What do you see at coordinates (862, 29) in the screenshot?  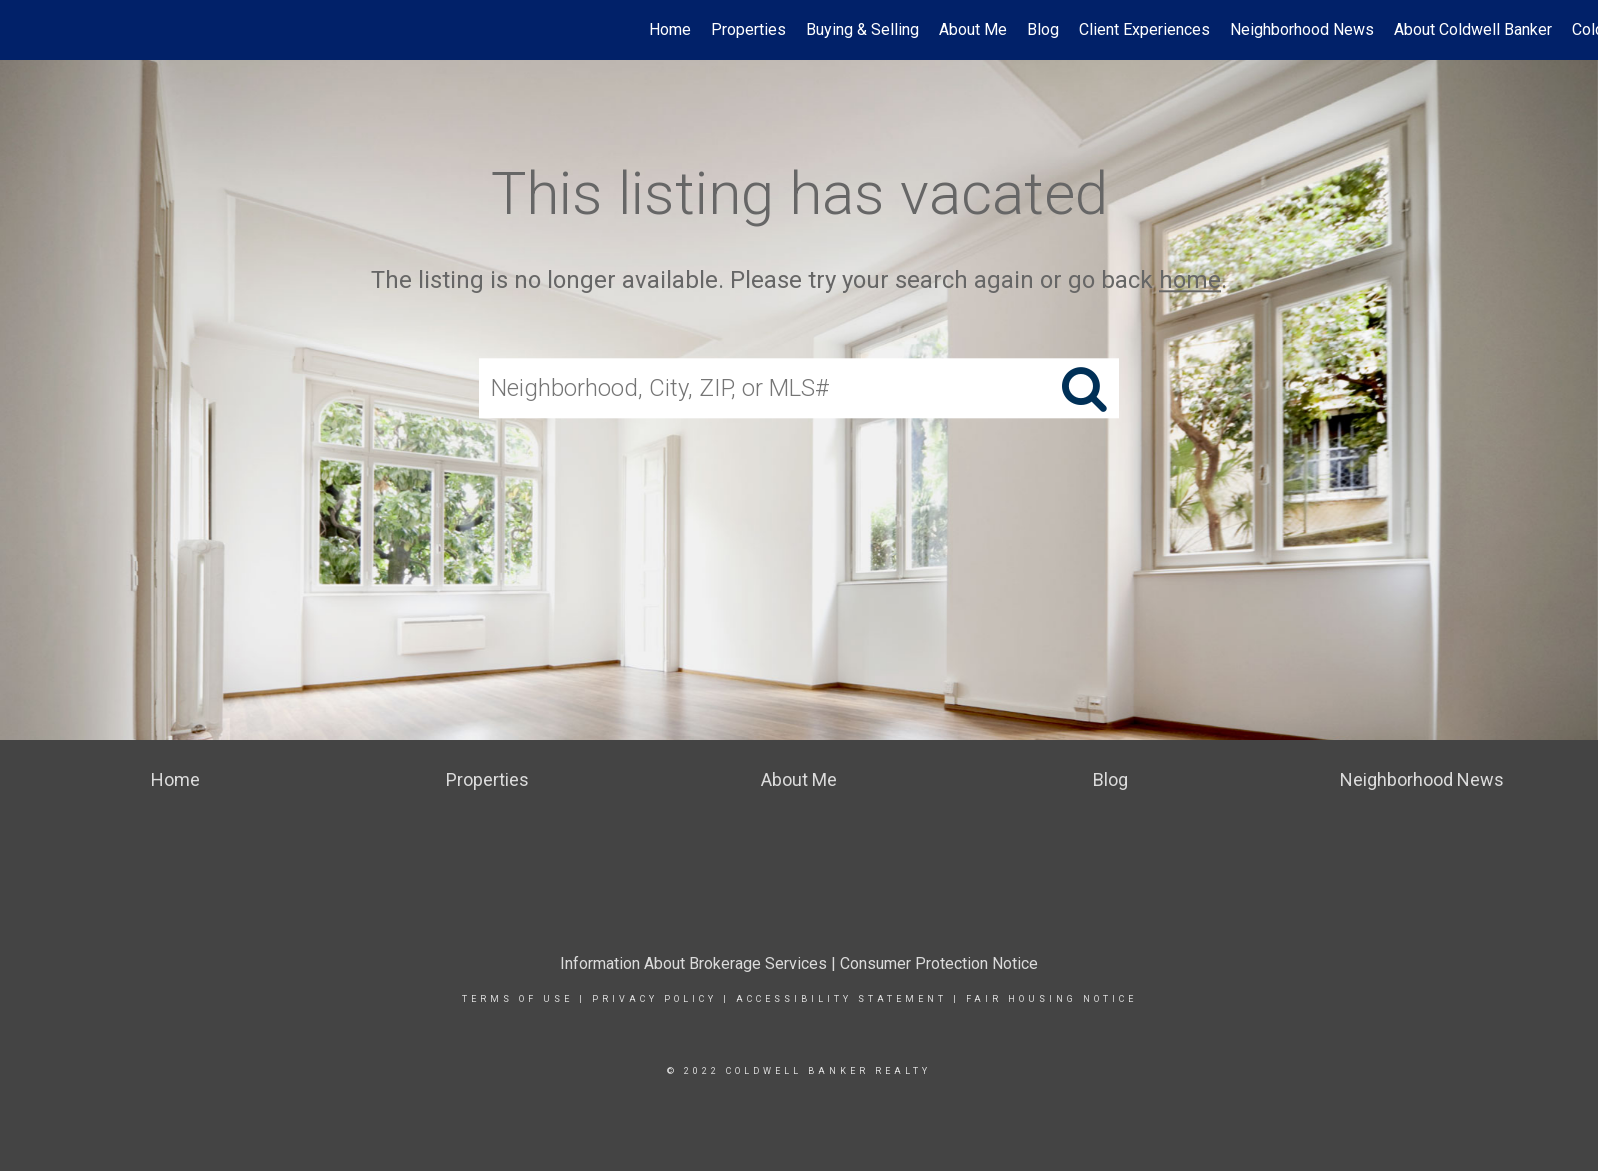 I see `Buying & Selling` at bounding box center [862, 29].